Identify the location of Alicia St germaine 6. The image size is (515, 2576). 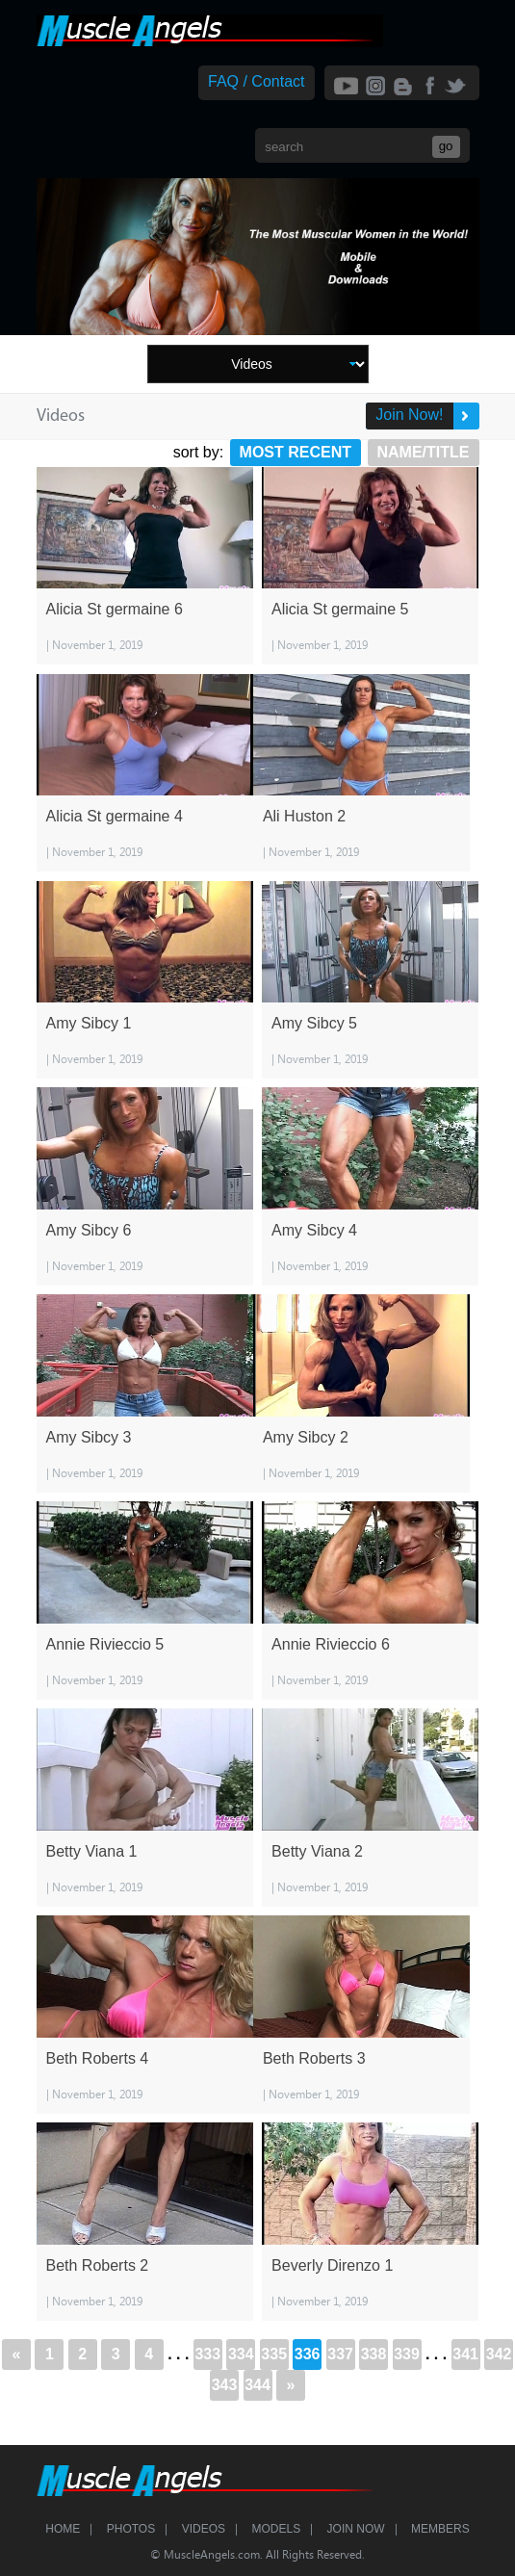
(114, 609).